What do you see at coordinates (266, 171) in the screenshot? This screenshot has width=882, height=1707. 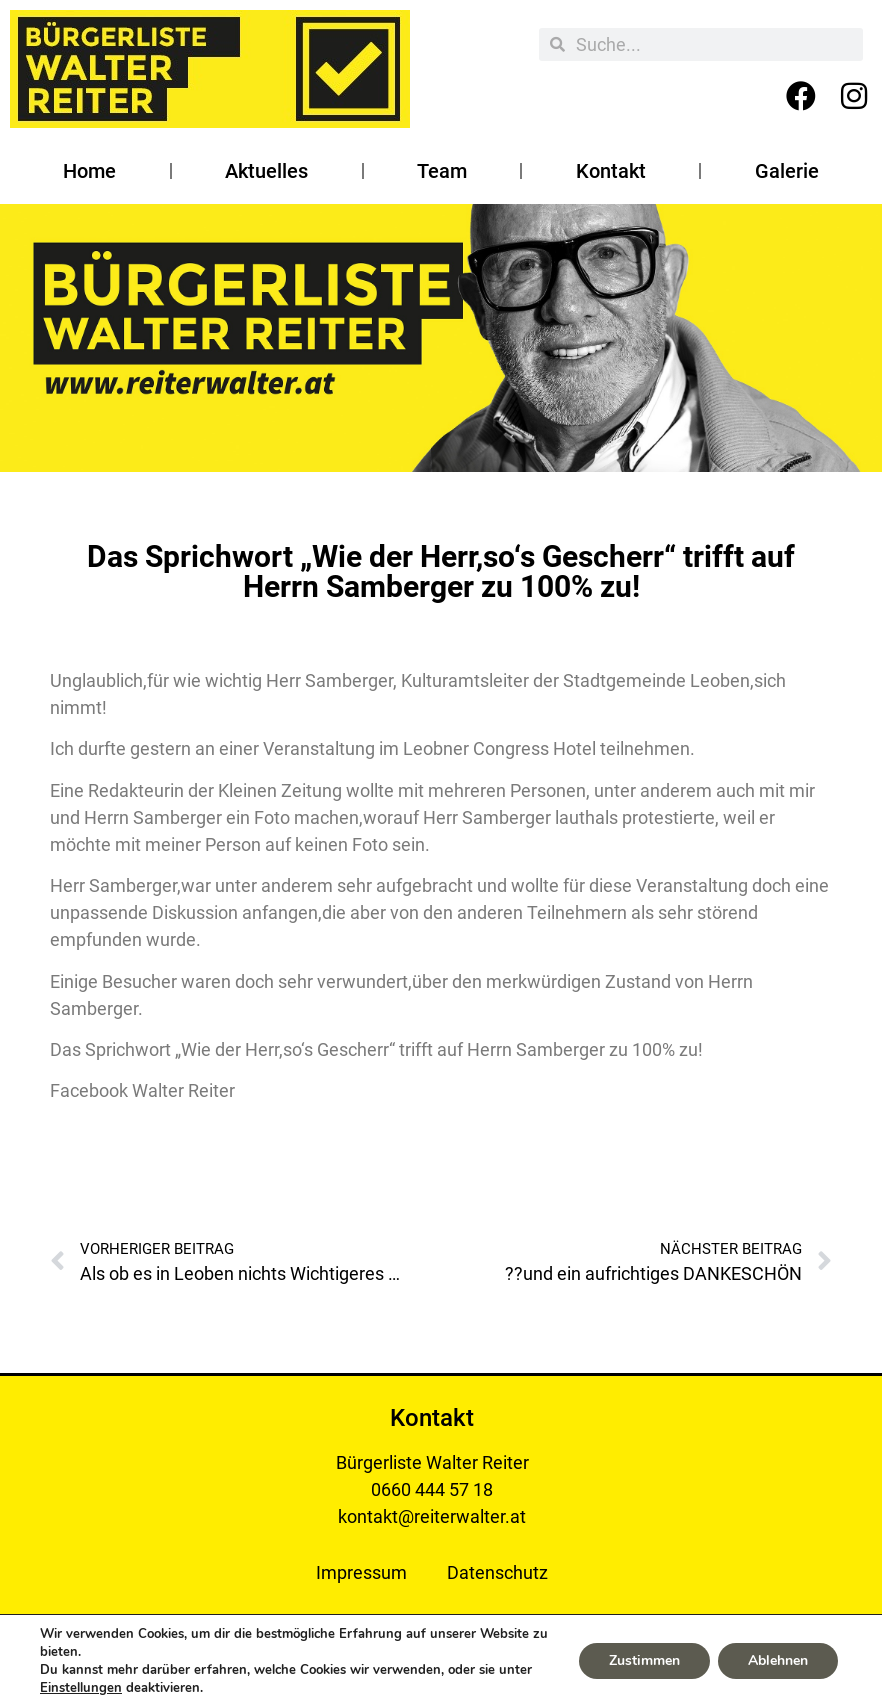 I see `Aktuelles` at bounding box center [266, 171].